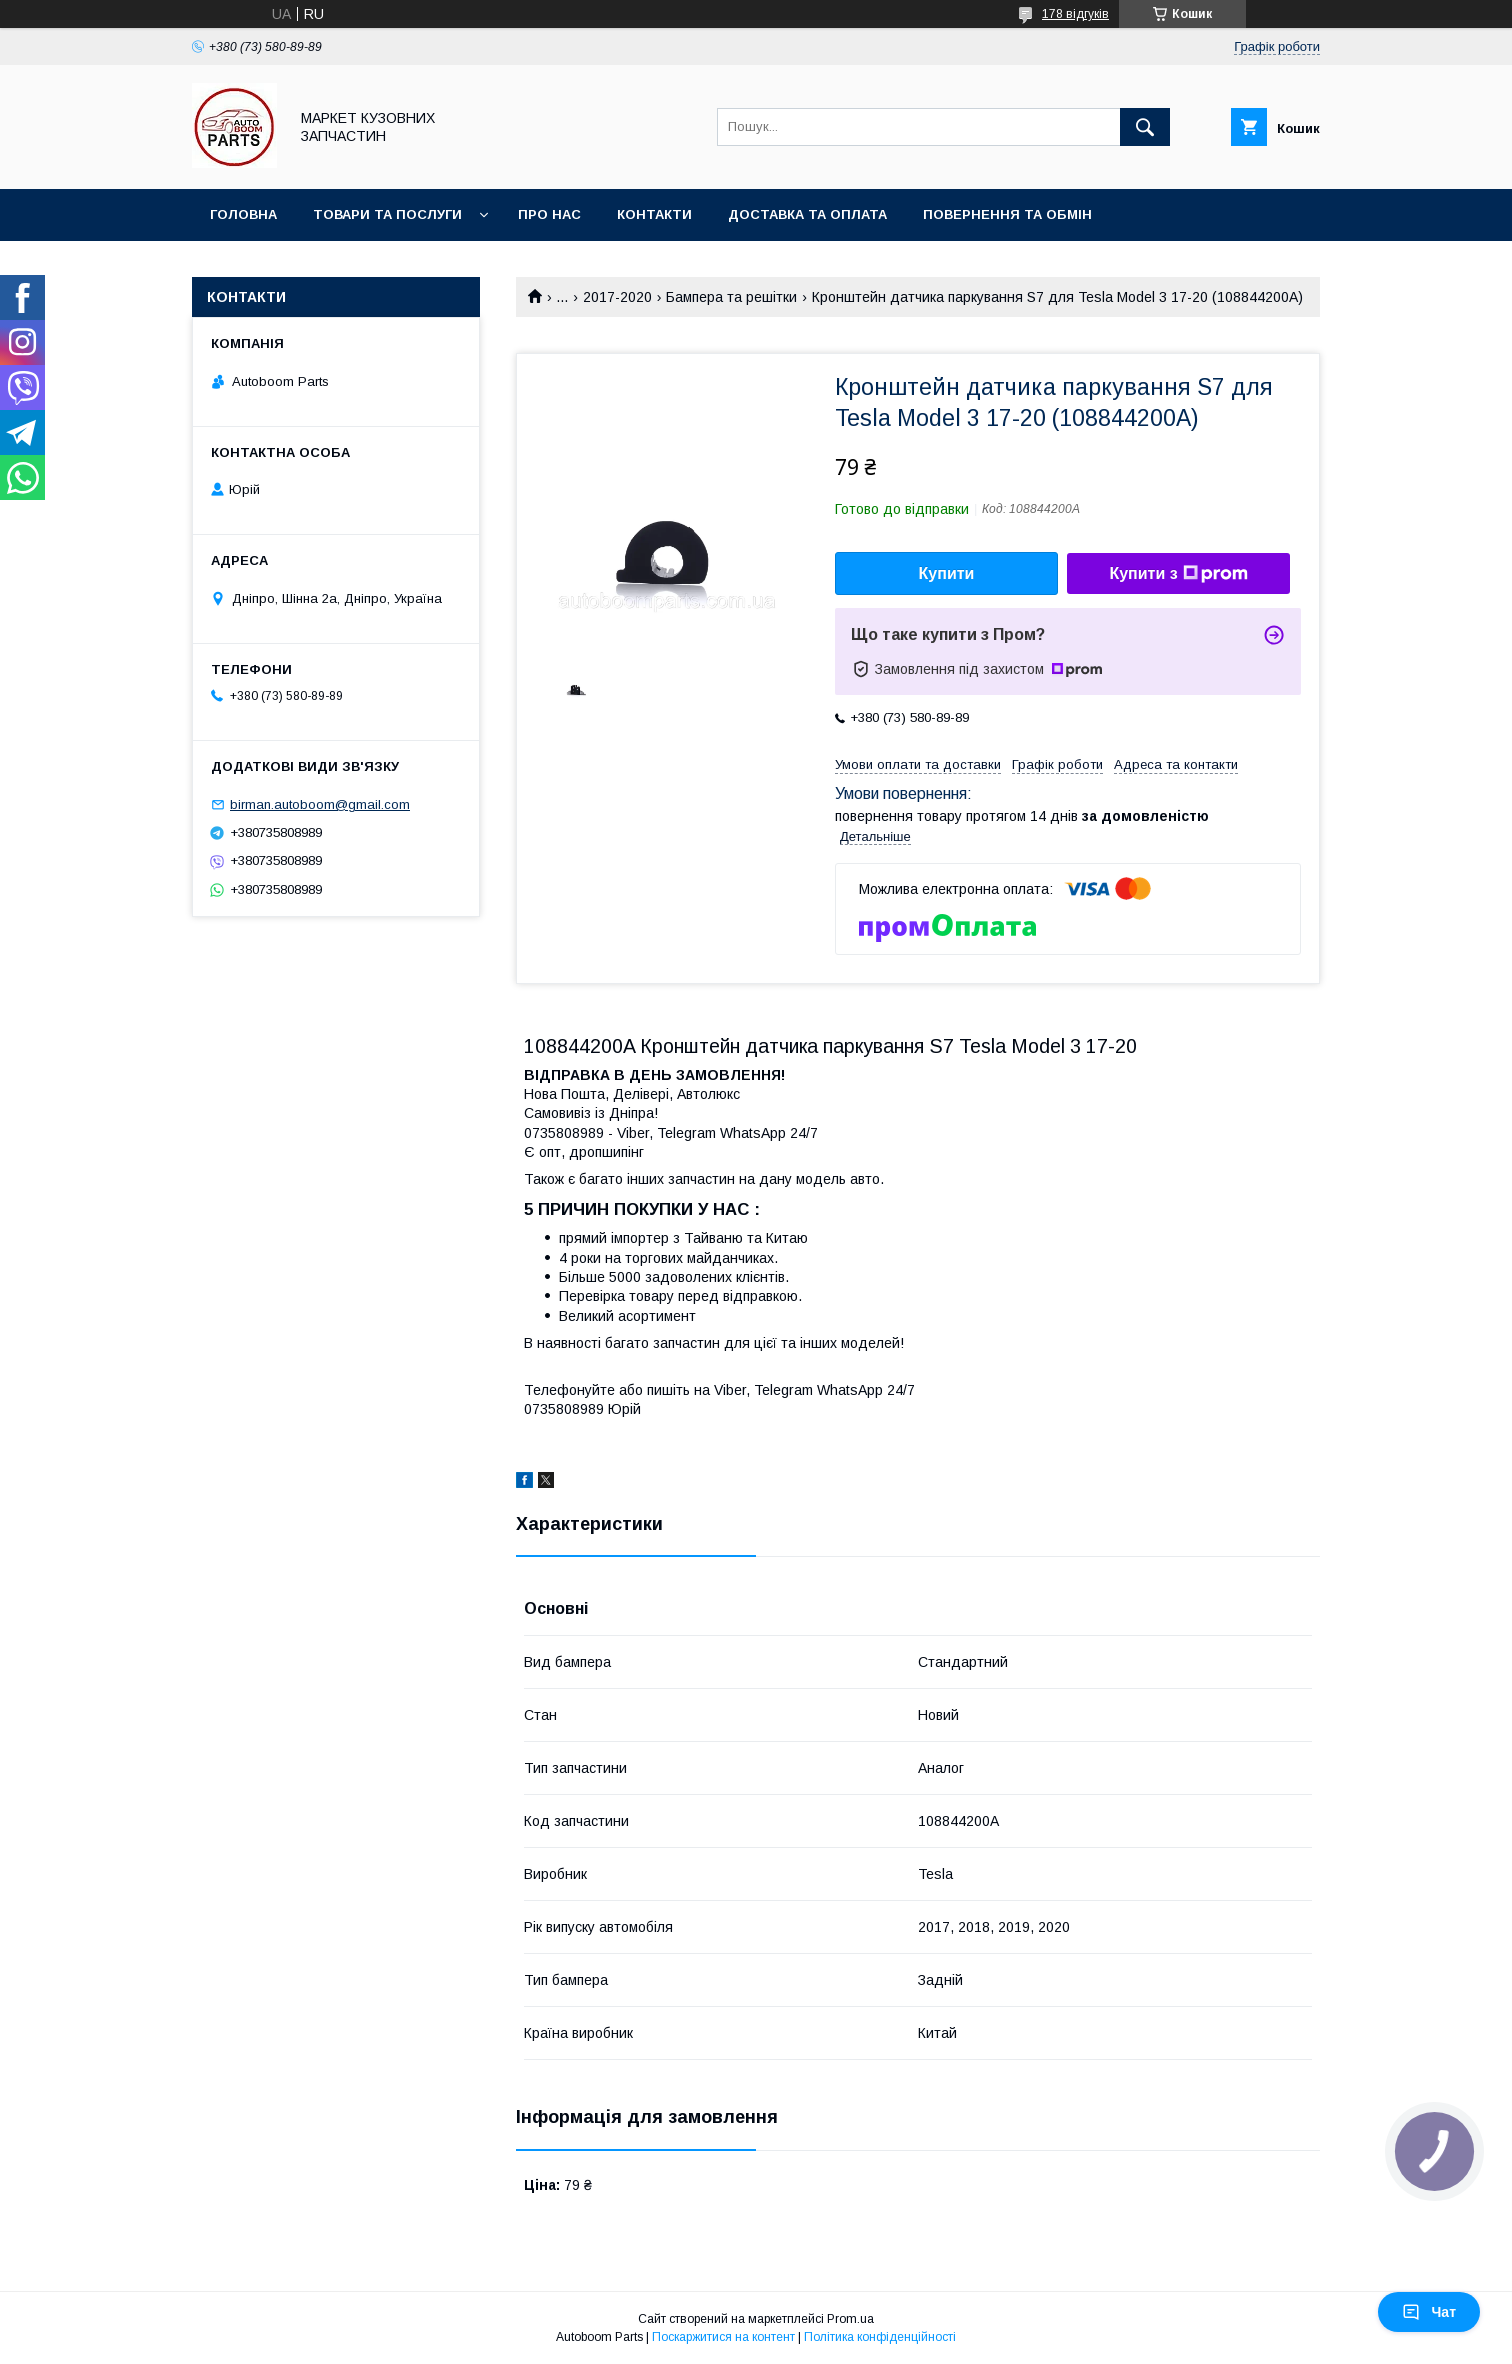 The image size is (1512, 2364). What do you see at coordinates (731, 297) in the screenshot?
I see `Бампера та решітки` at bounding box center [731, 297].